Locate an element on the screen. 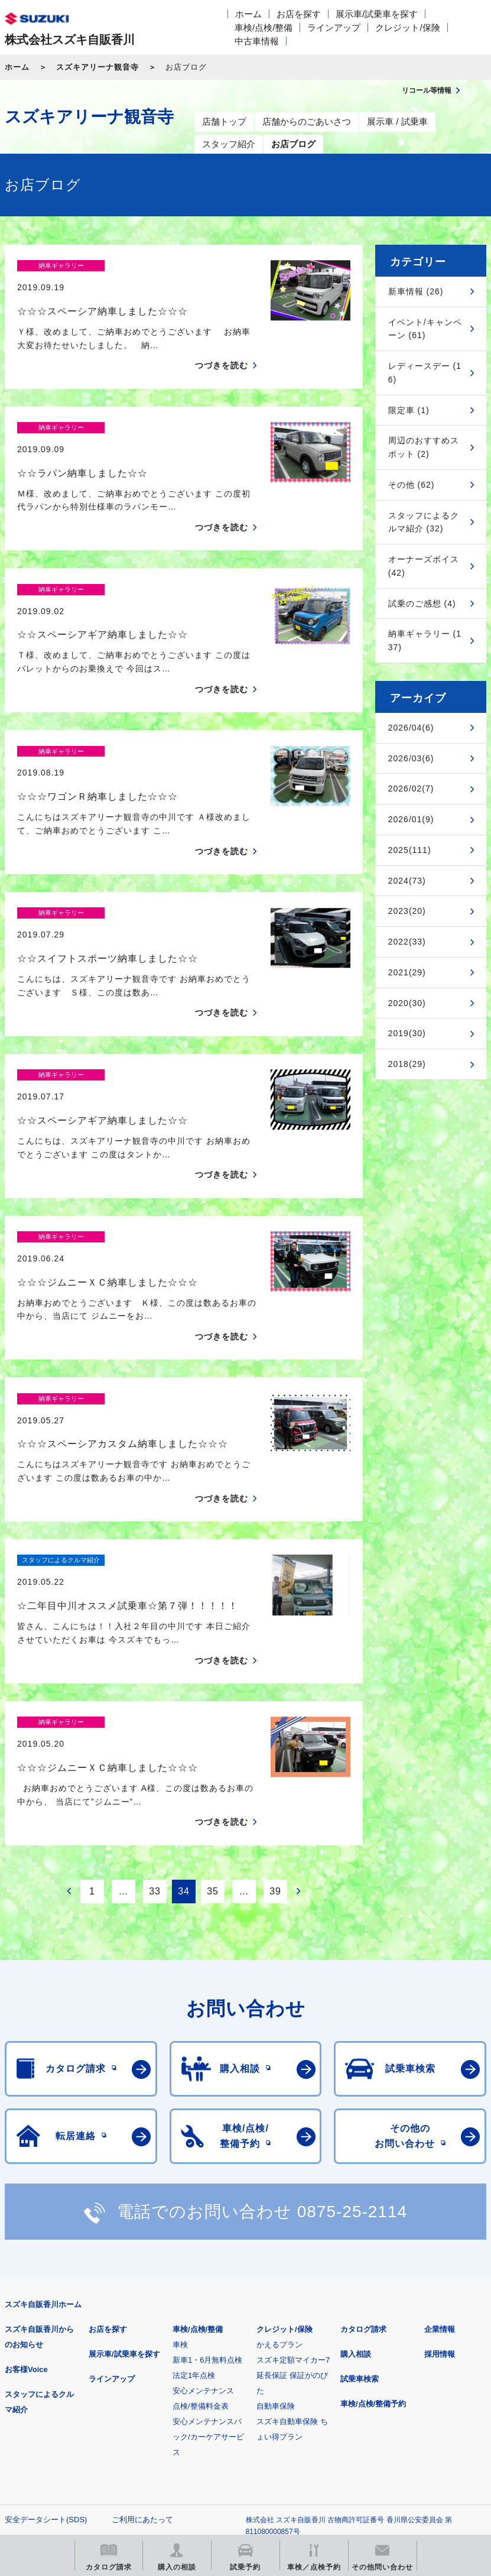 The width and height of the screenshot is (491, 2576). 2026/01(9) is located at coordinates (411, 819).